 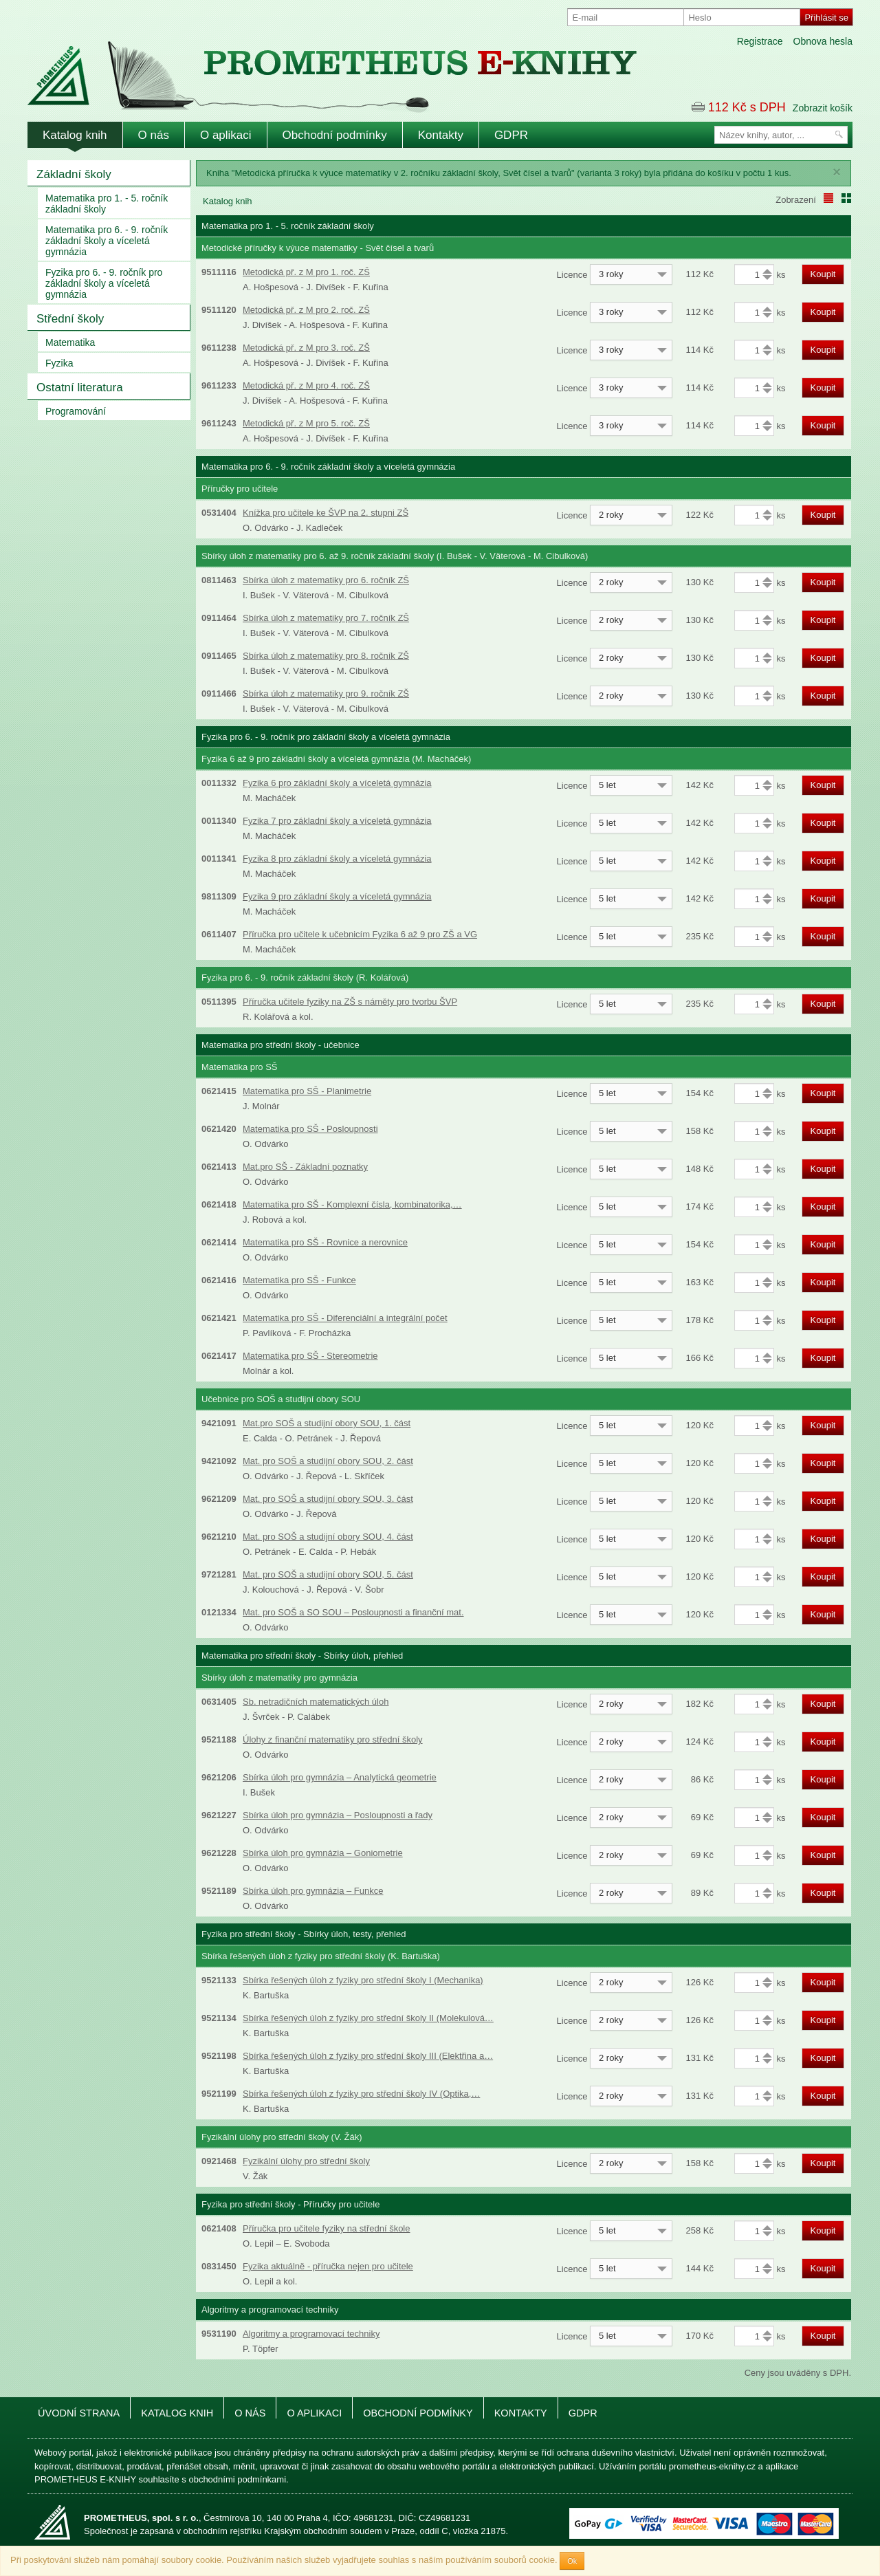 I want to click on Koupit, so click(x=823, y=274).